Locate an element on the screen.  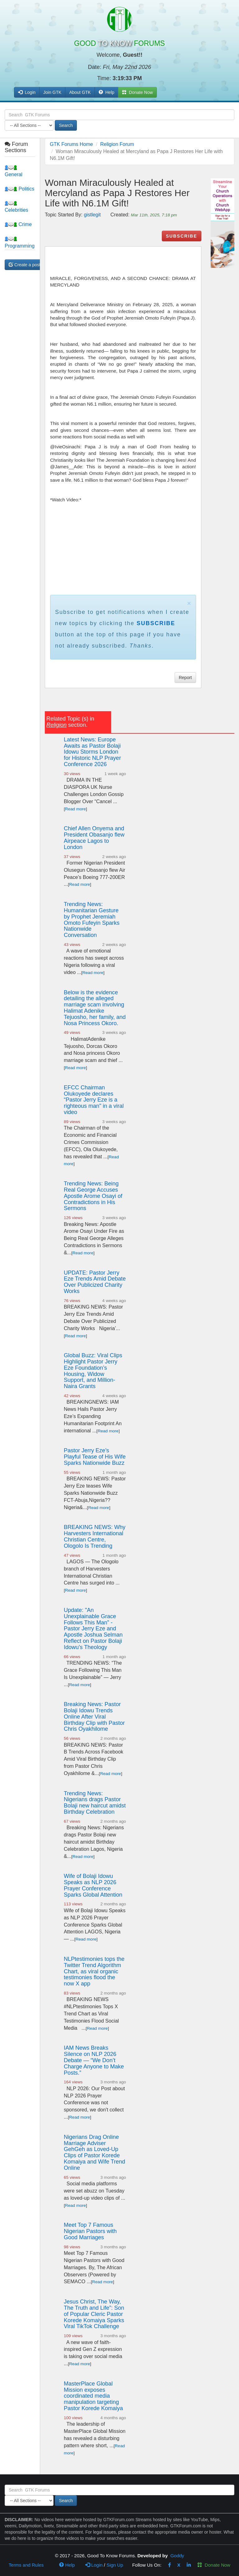
Help is located at coordinates (107, 92).